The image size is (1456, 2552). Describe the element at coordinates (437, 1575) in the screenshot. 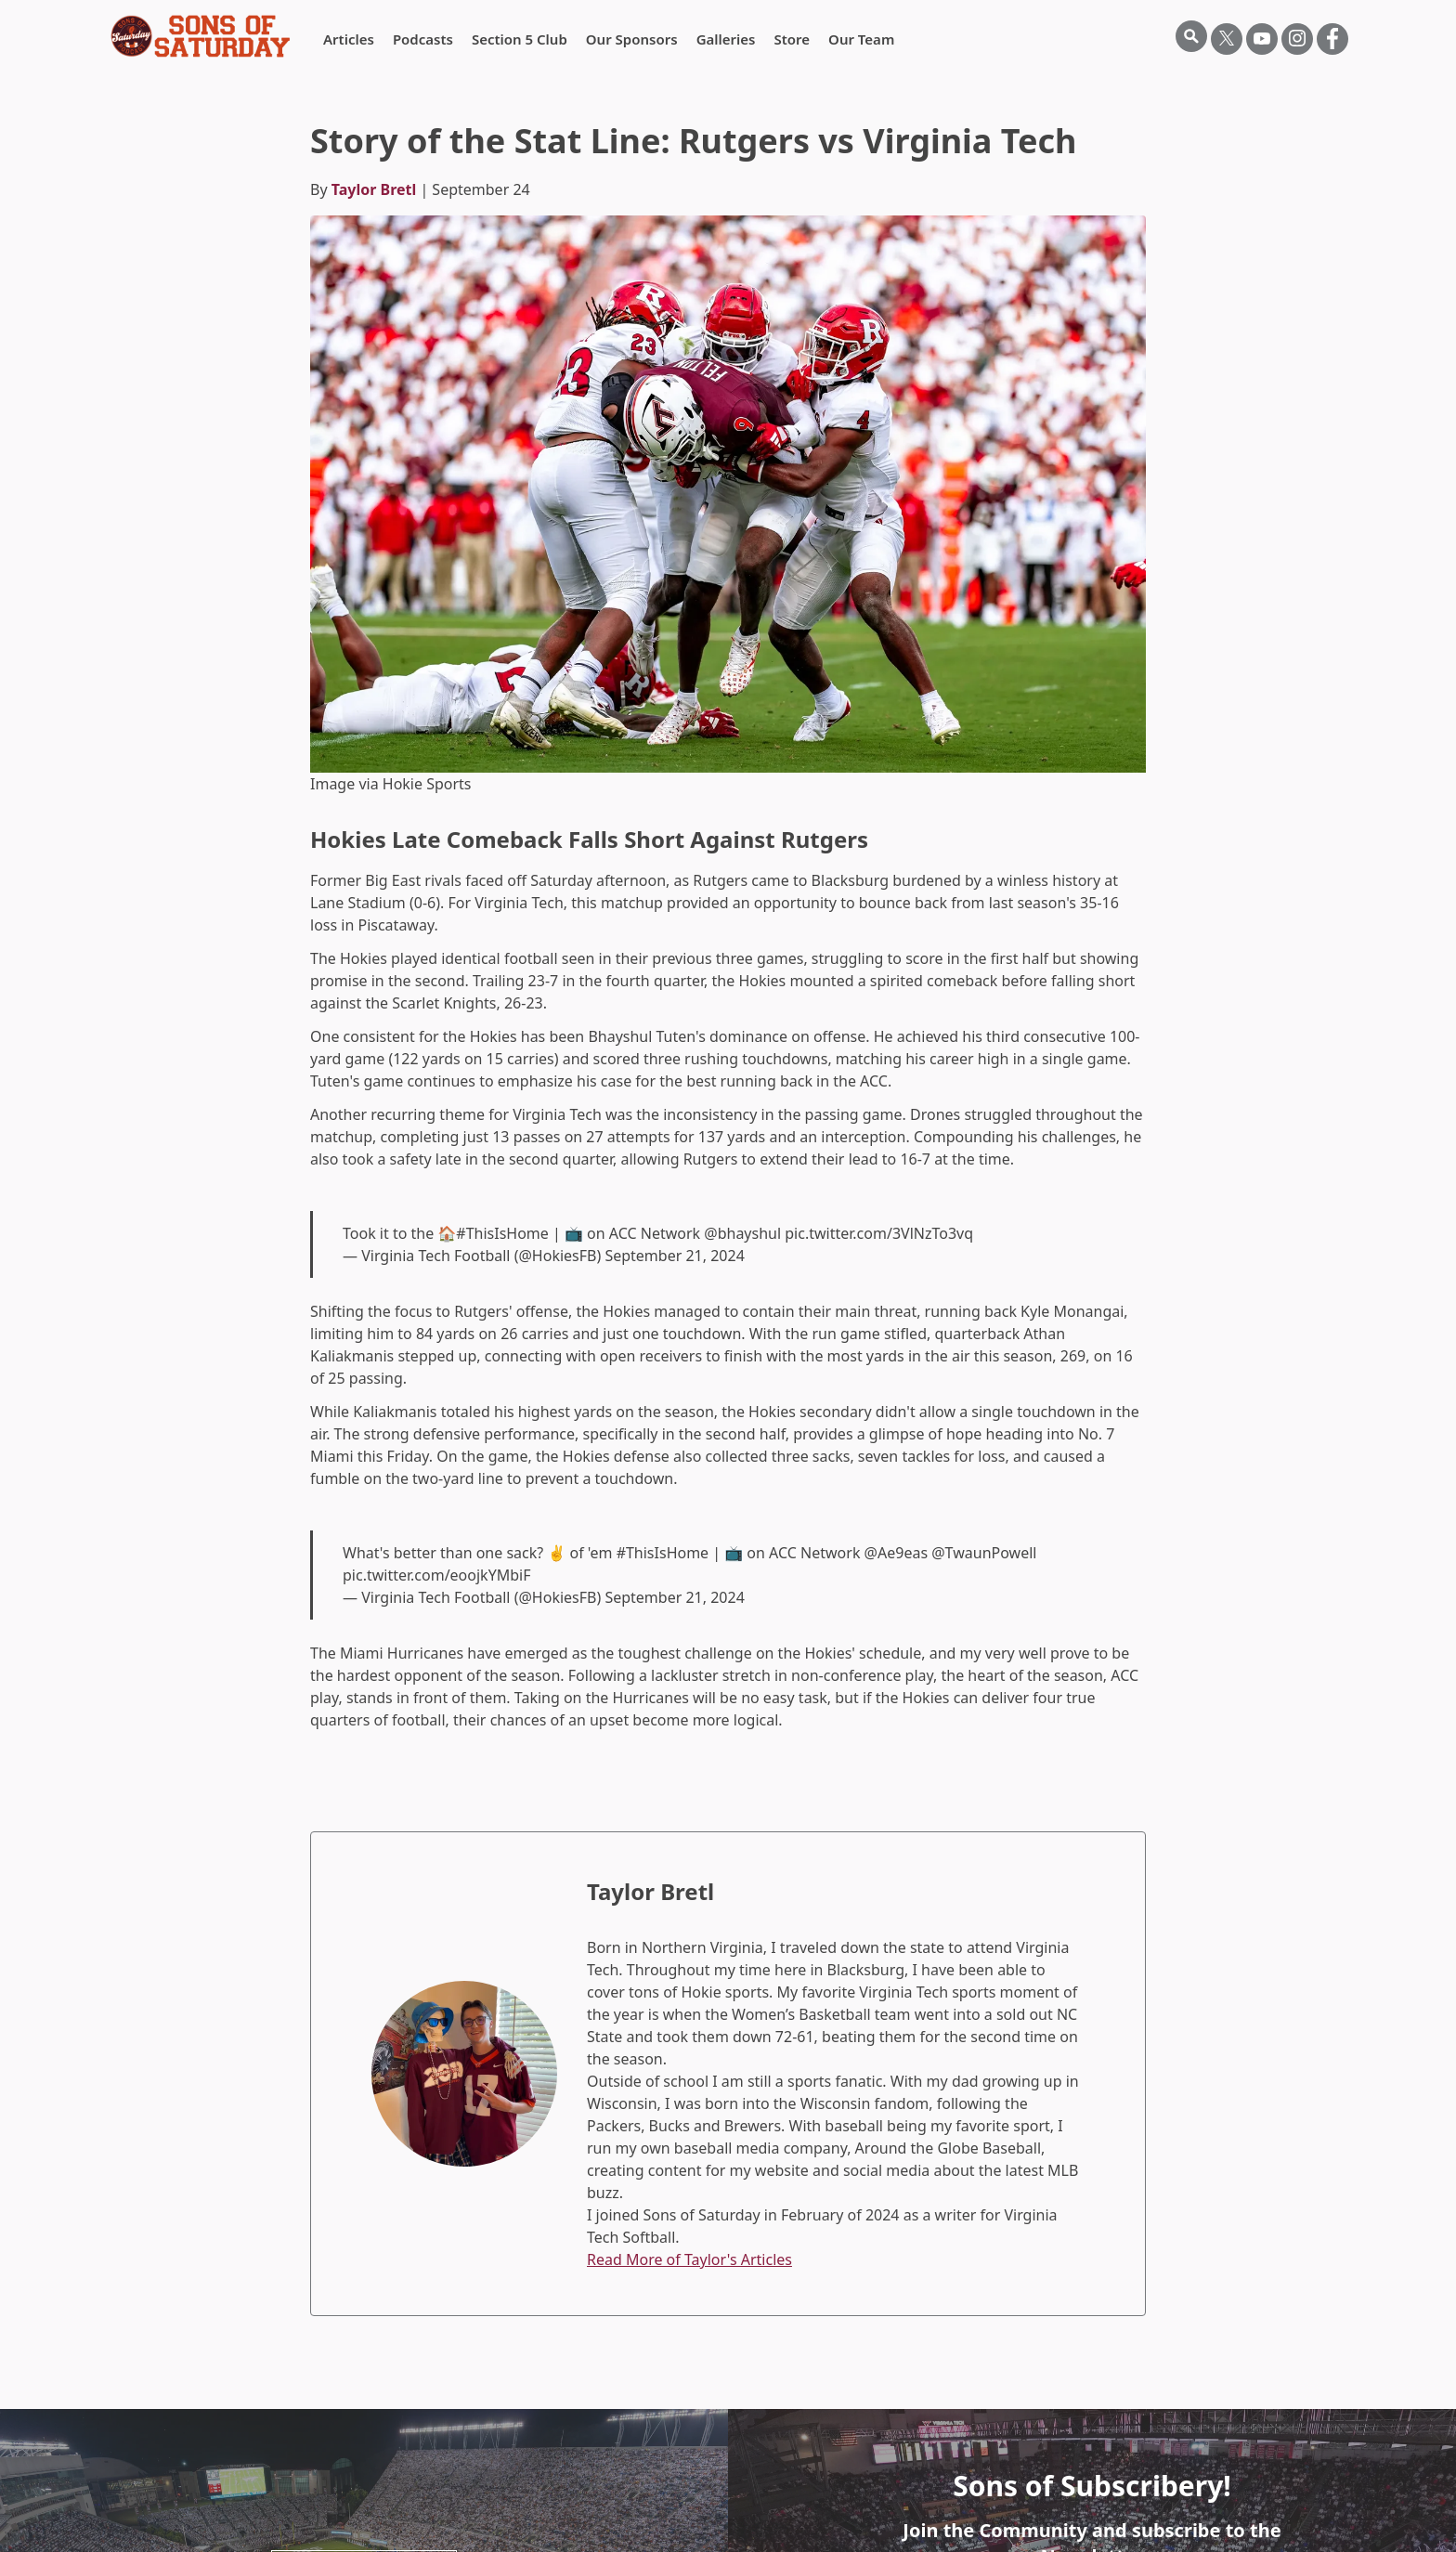

I see `pic.twitter.com/eoojkYMbiF` at that location.